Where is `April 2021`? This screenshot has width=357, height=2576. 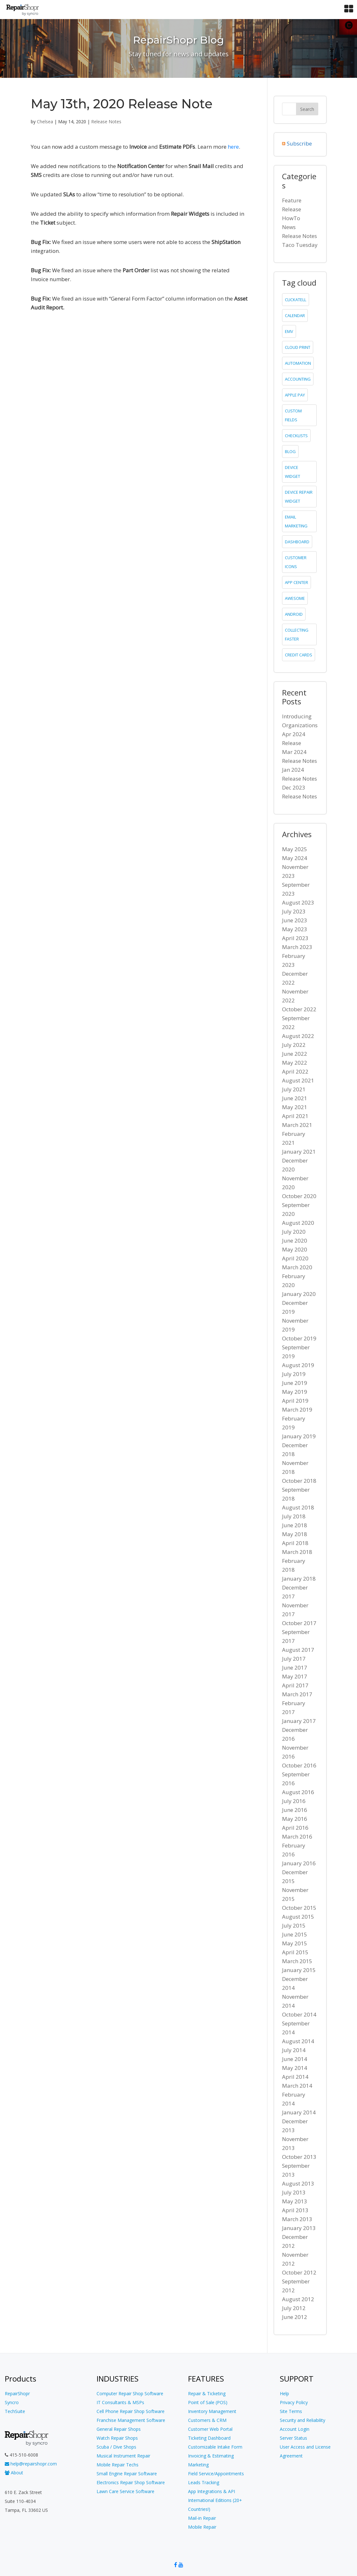
April 2021 is located at coordinates (295, 1116).